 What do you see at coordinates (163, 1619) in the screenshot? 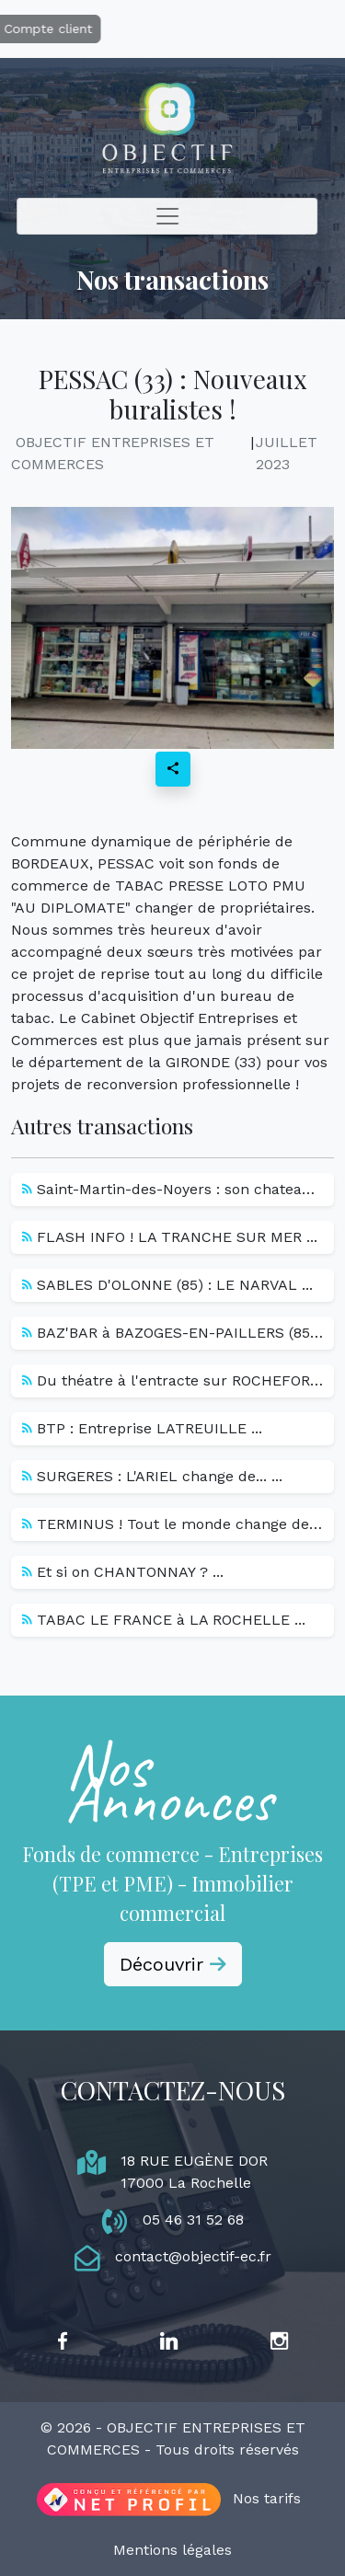
I see `TABAC LE FRANCE à LA ROCHELLE ...` at bounding box center [163, 1619].